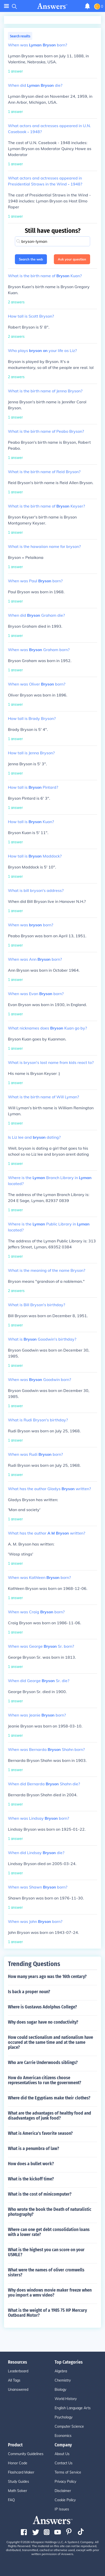  Describe the element at coordinates (49, 2098) in the screenshot. I see `Where did the Egyptians make their clothes?` at that location.